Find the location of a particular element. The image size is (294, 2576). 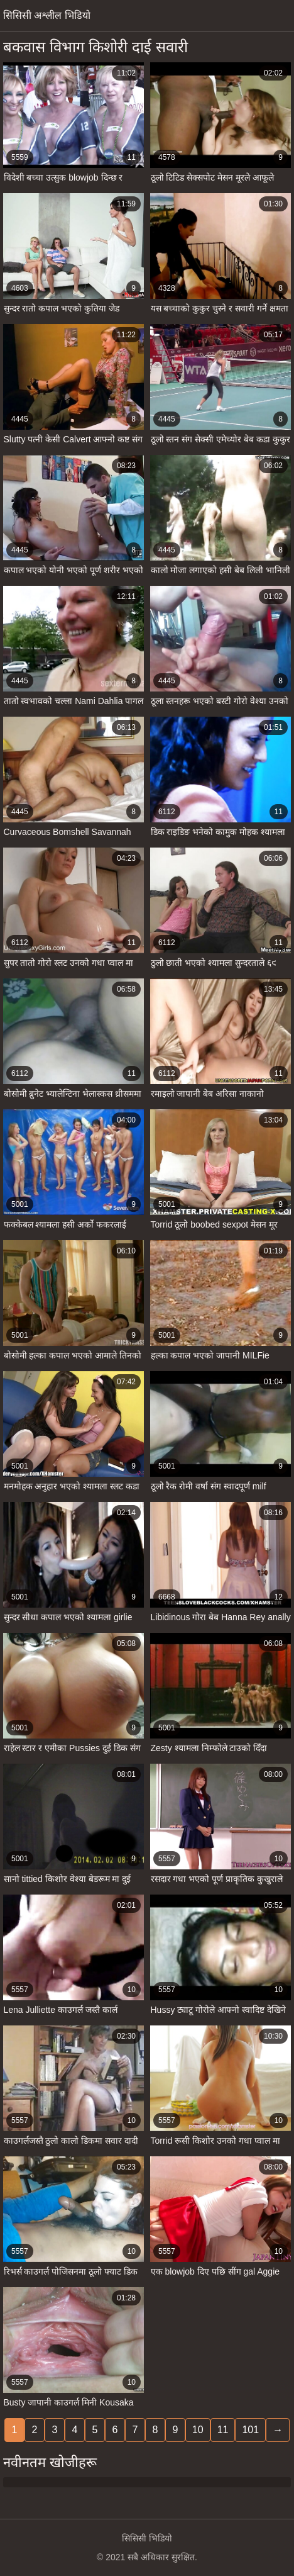

101 is located at coordinates (250, 2429).